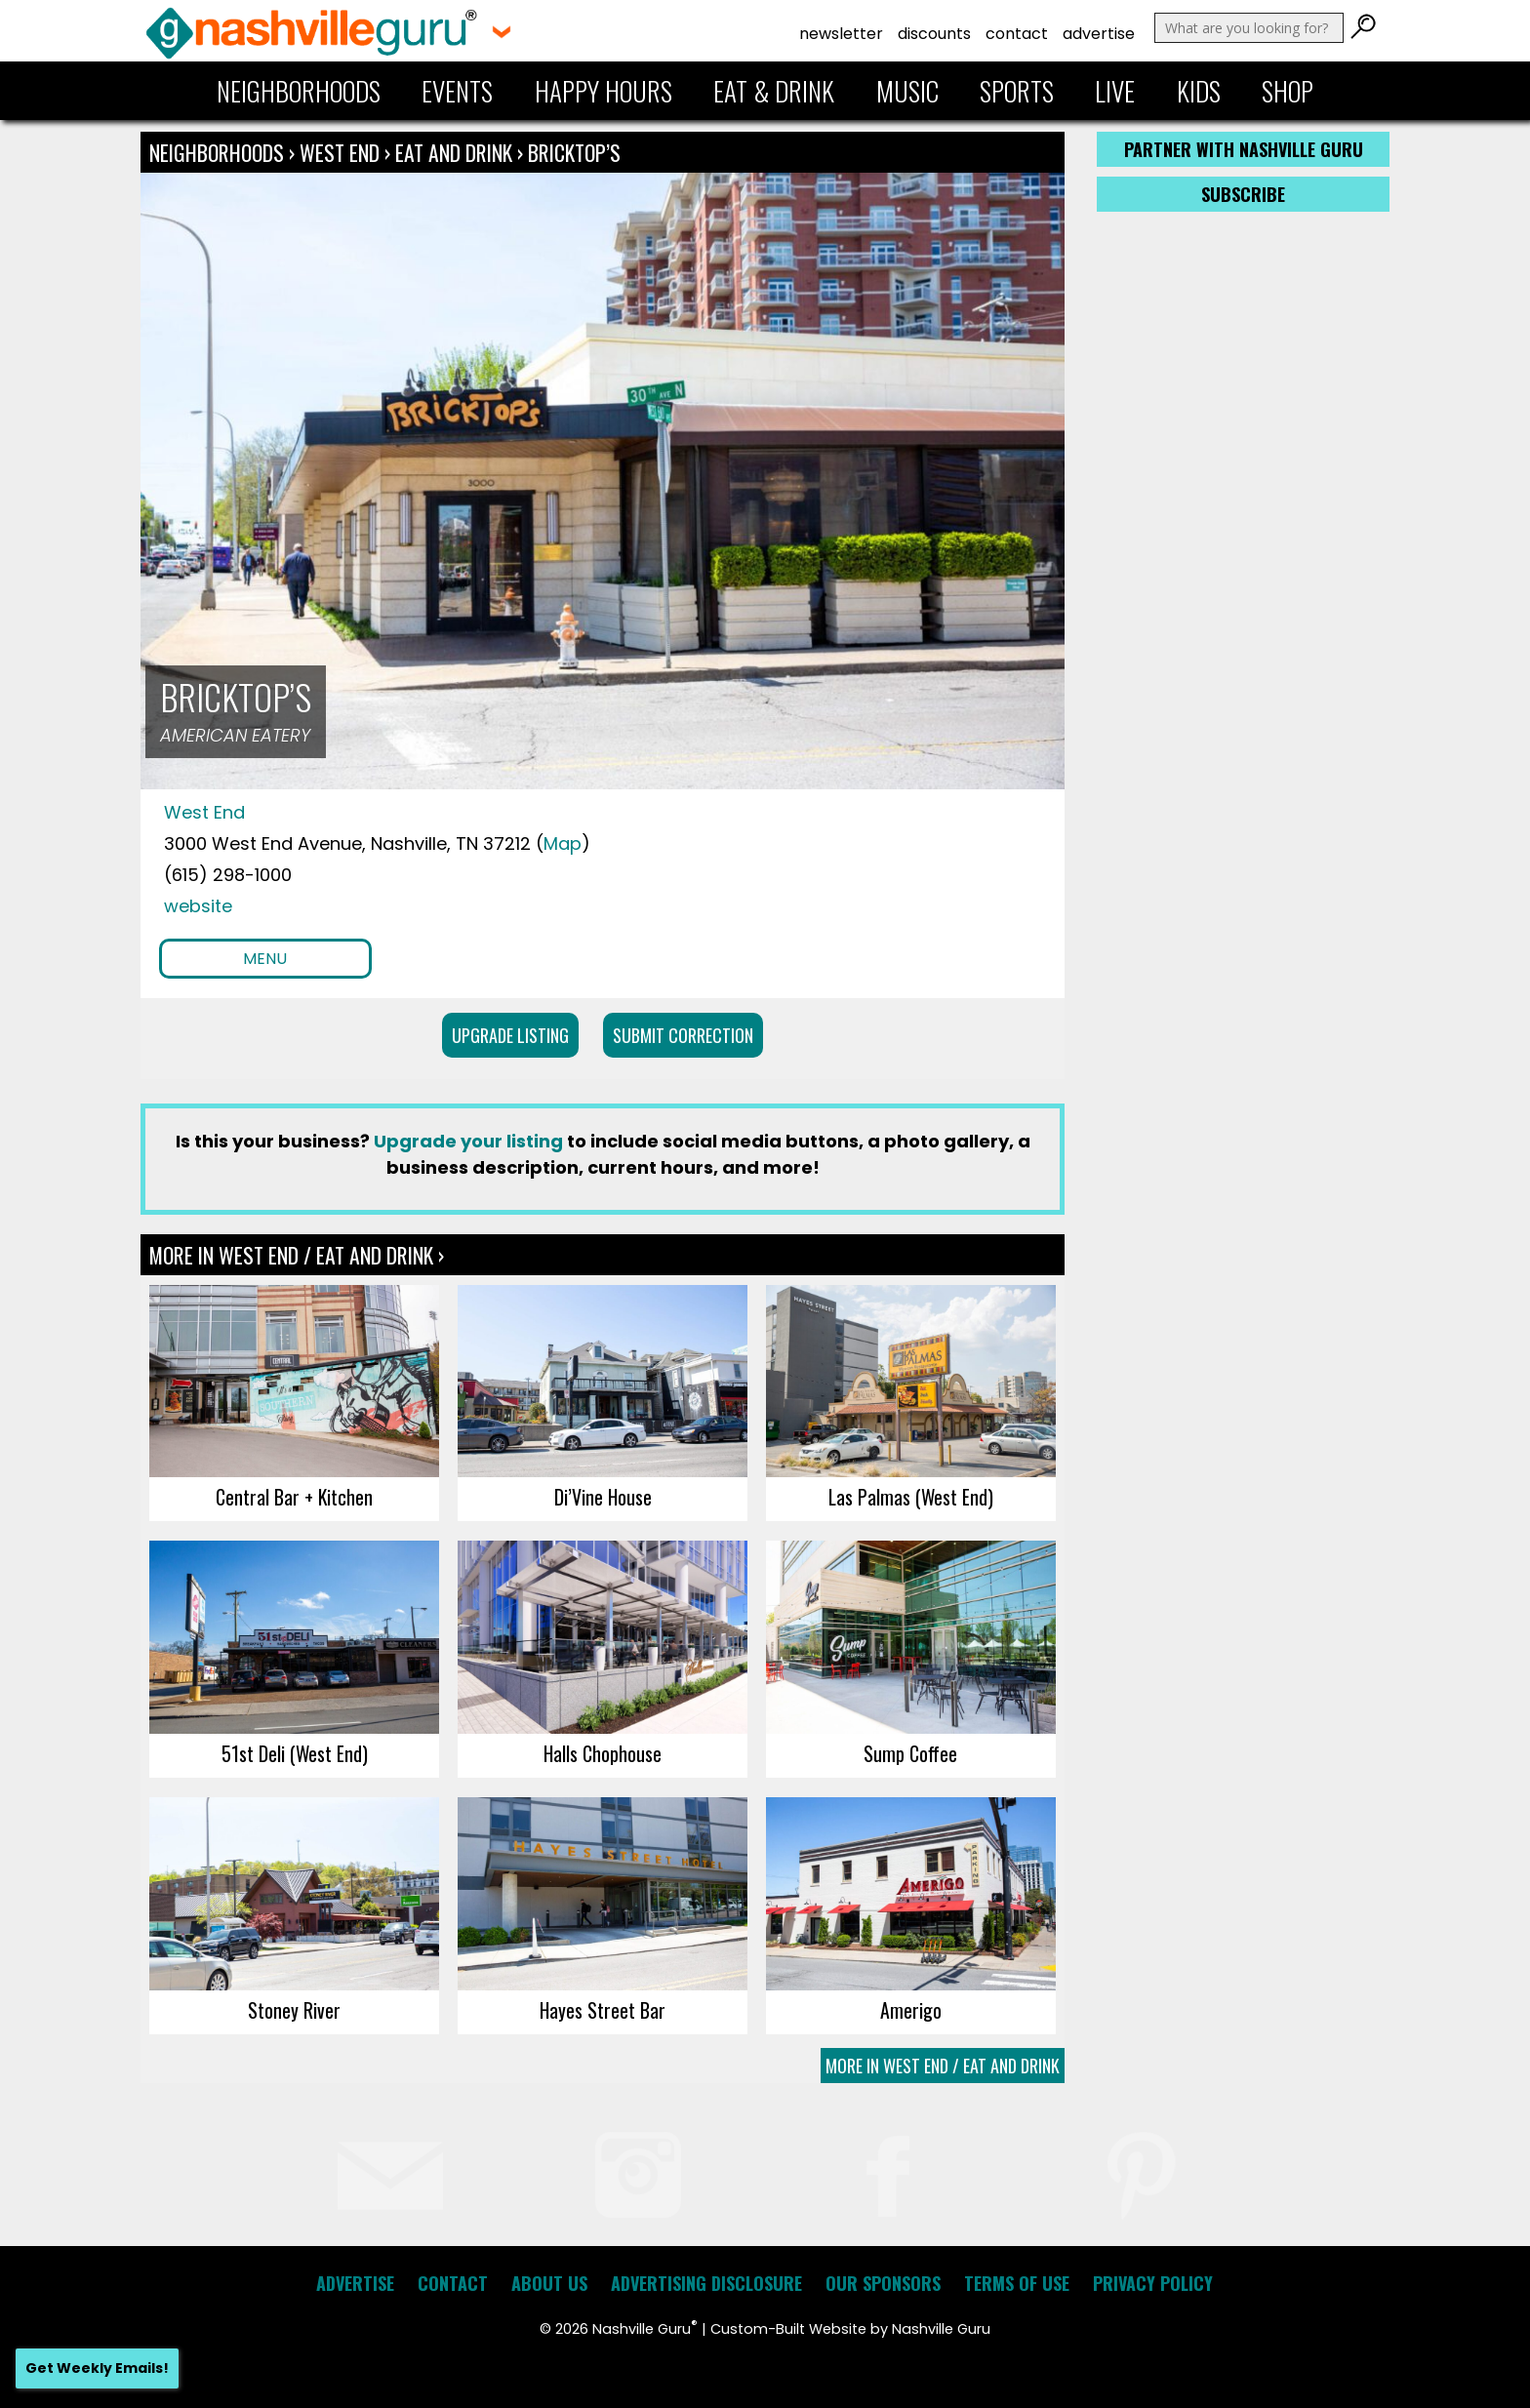  Describe the element at coordinates (97, 2368) in the screenshot. I see `Get Weekly Emails!` at that location.